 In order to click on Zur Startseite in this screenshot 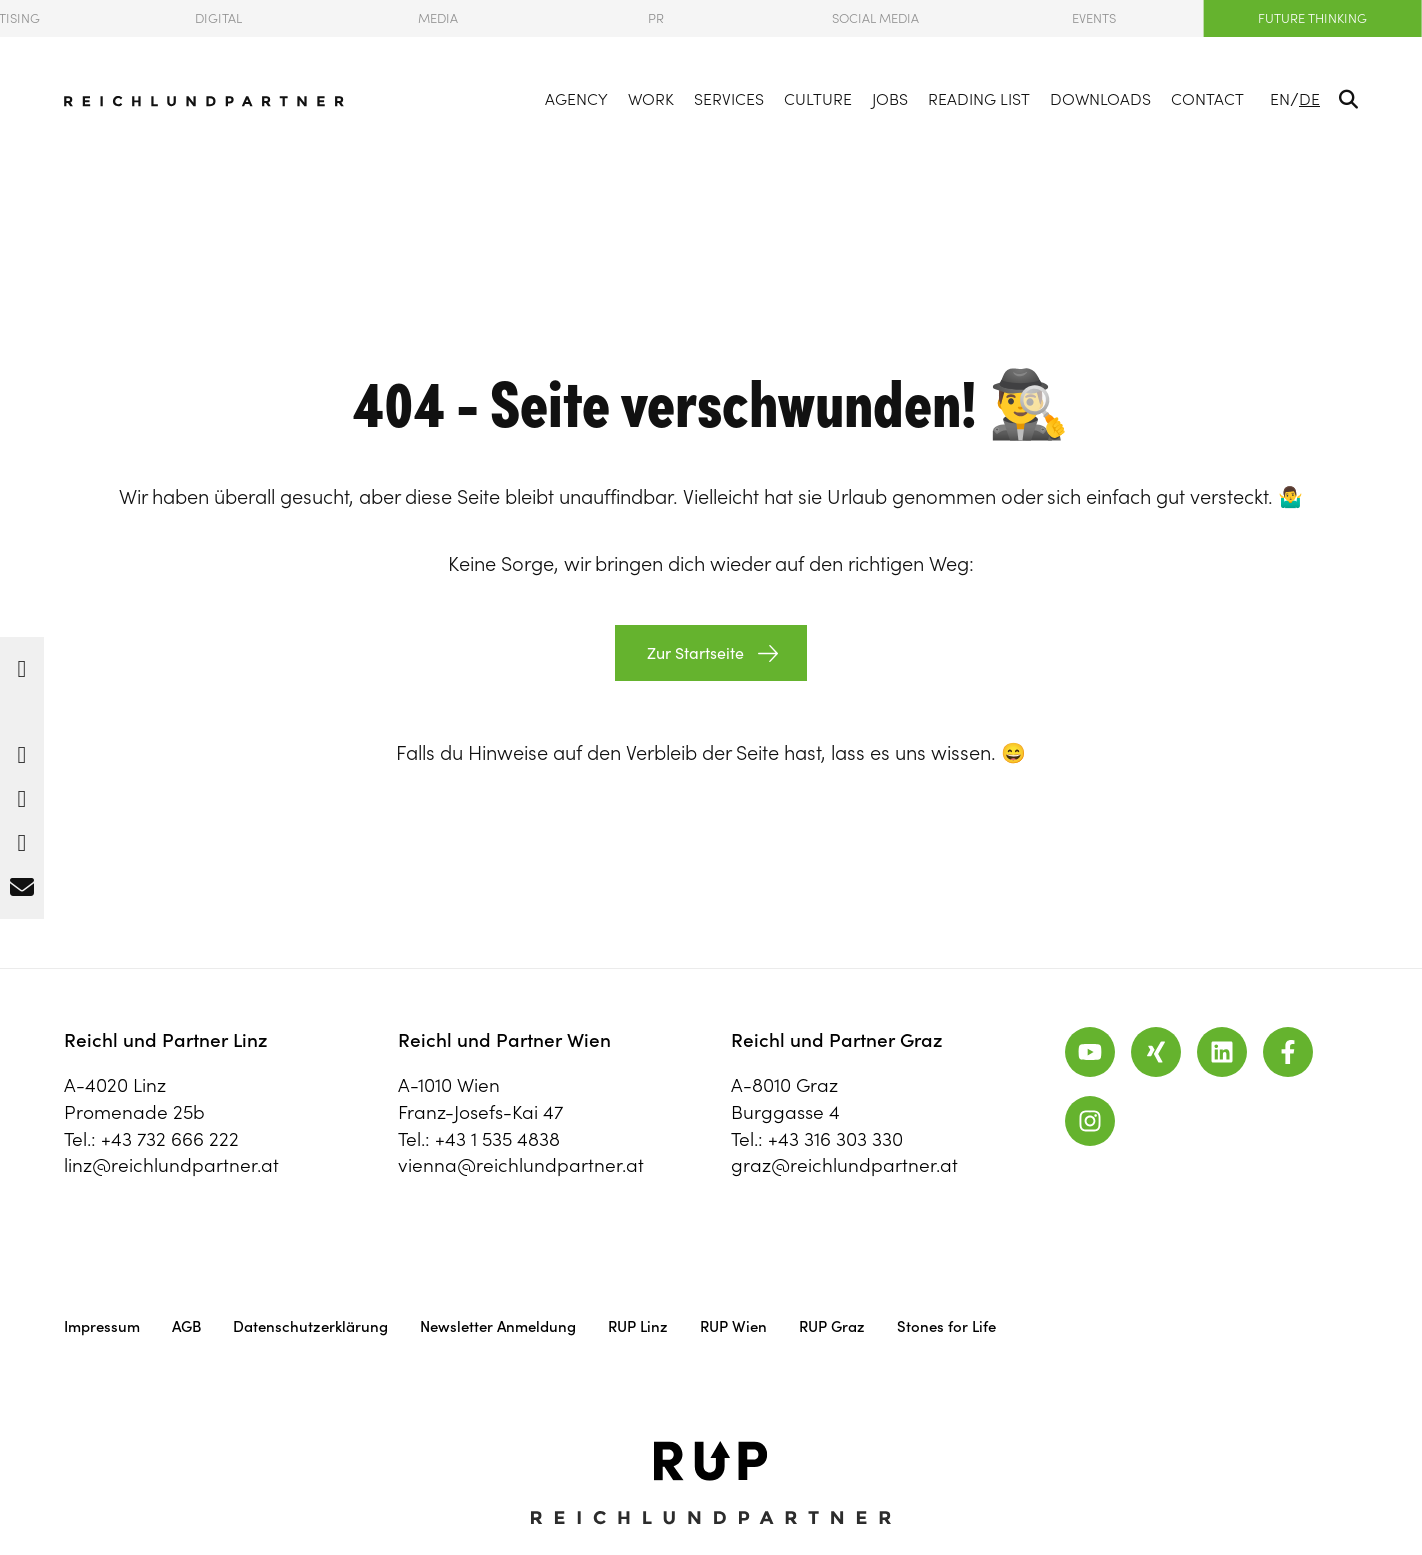, I will do `click(693, 653)`.